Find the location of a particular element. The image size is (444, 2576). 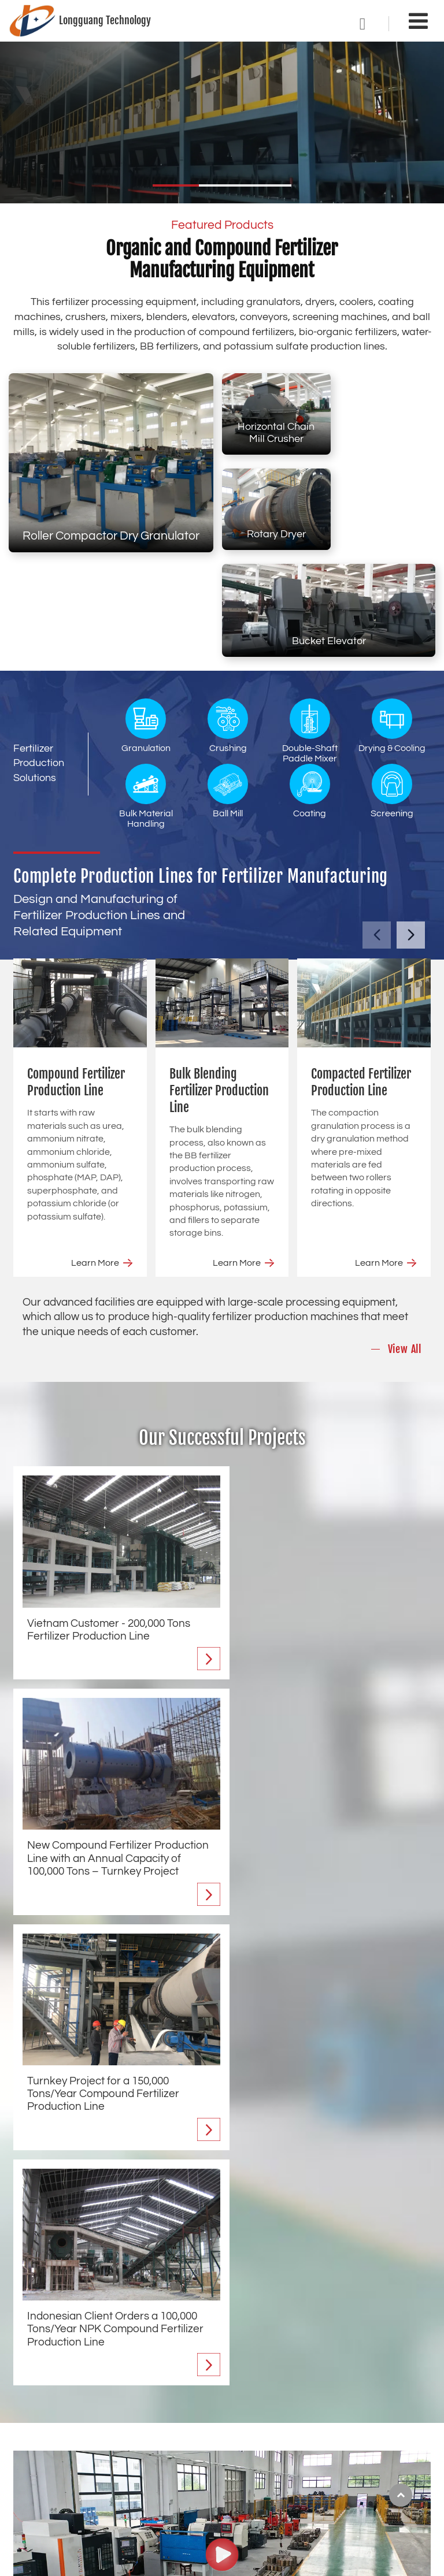

Turnkey Project for a 150,000 Tons/Year Compound Fertilizer Production Line is located at coordinates (103, 1769).